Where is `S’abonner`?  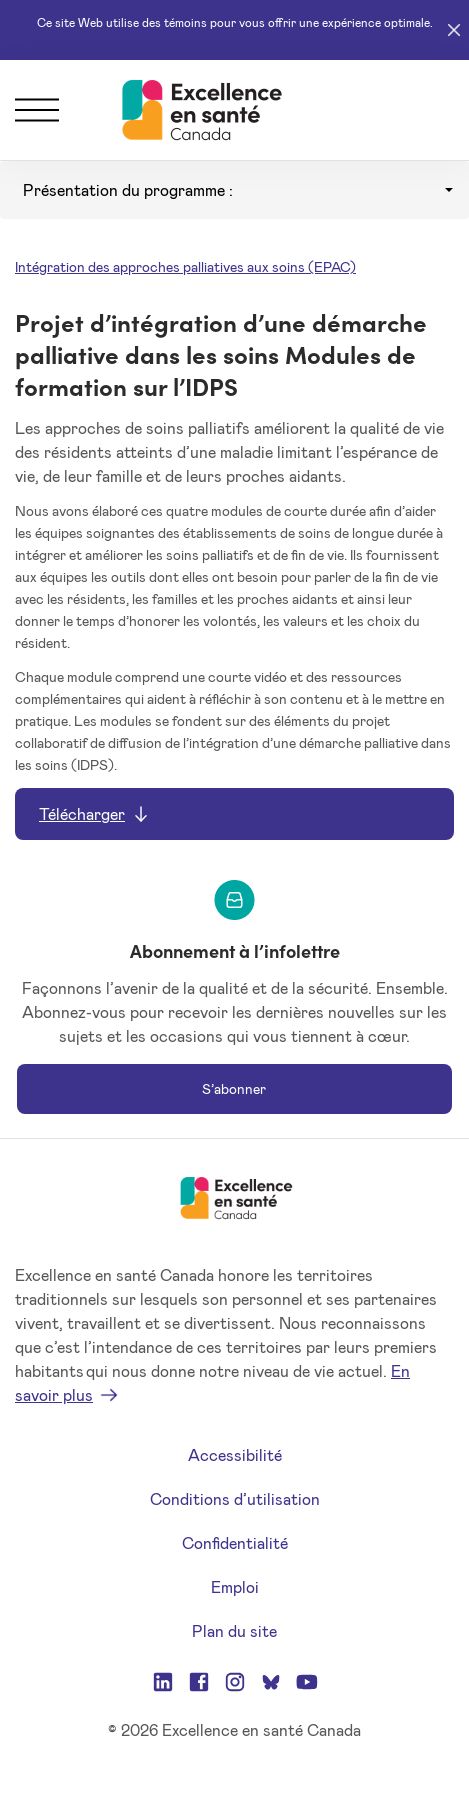 S’abonner is located at coordinates (234, 1088).